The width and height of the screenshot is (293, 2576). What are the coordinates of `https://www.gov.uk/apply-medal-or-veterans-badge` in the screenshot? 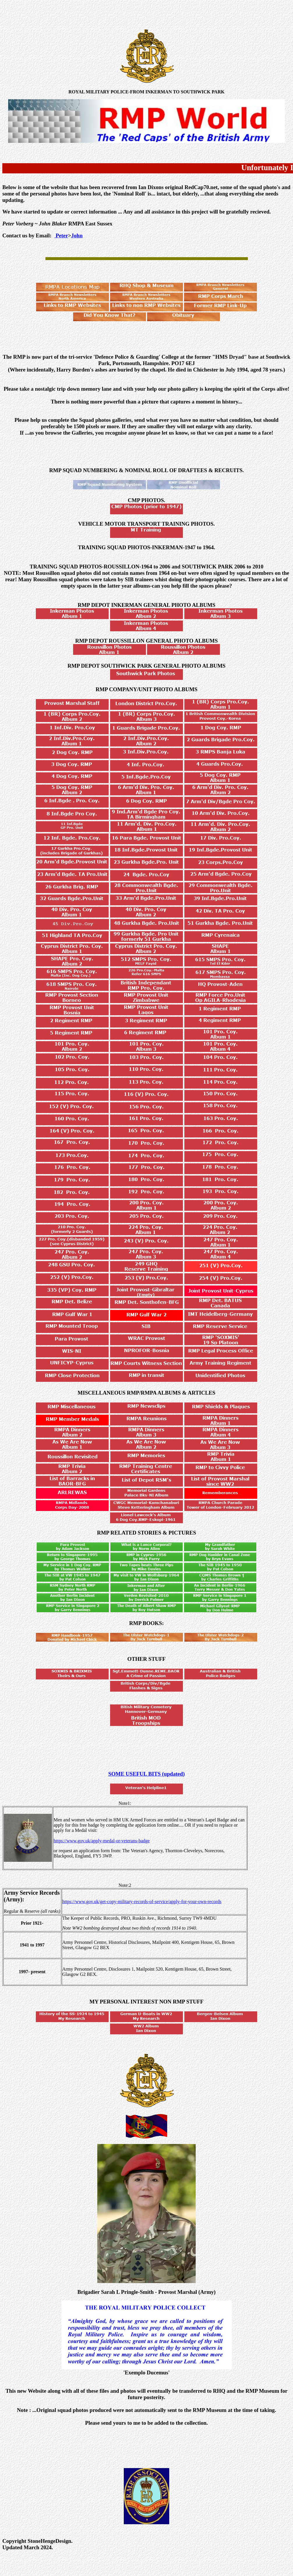 It's located at (102, 1840).